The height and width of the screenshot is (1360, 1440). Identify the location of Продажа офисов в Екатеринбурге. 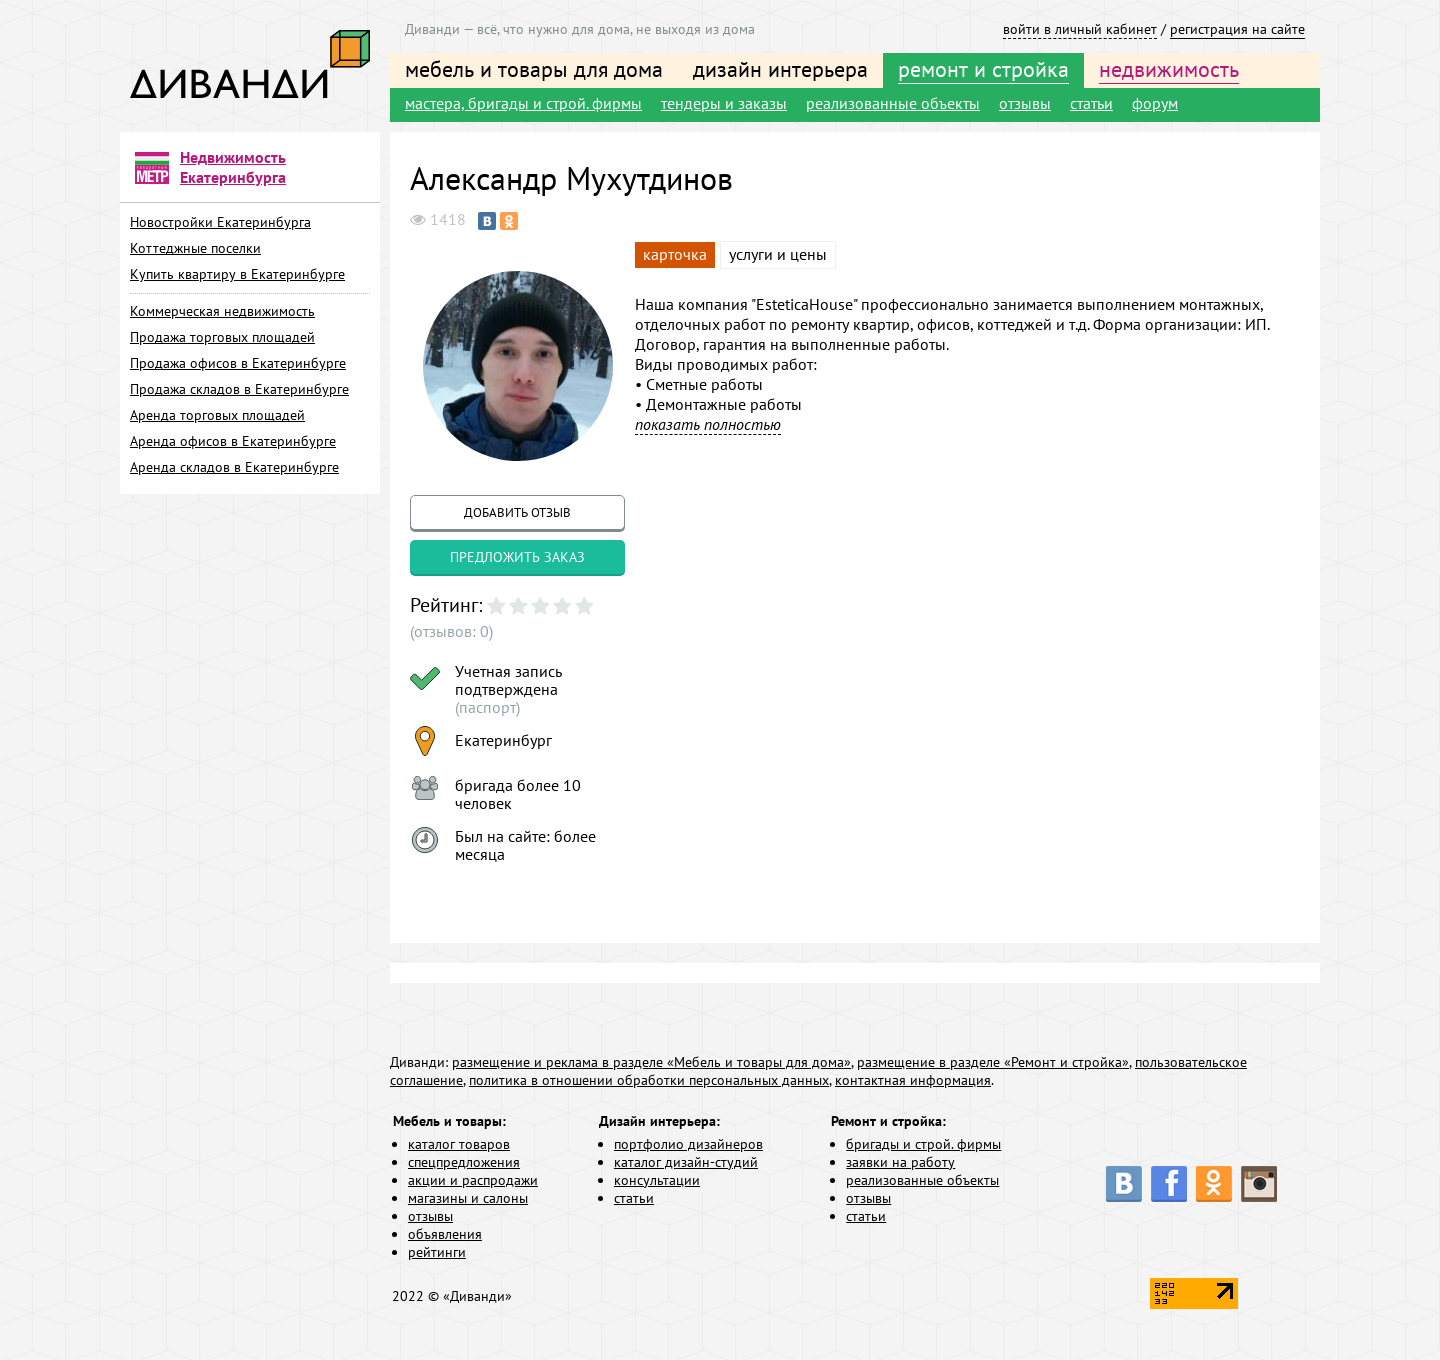
(238, 363).